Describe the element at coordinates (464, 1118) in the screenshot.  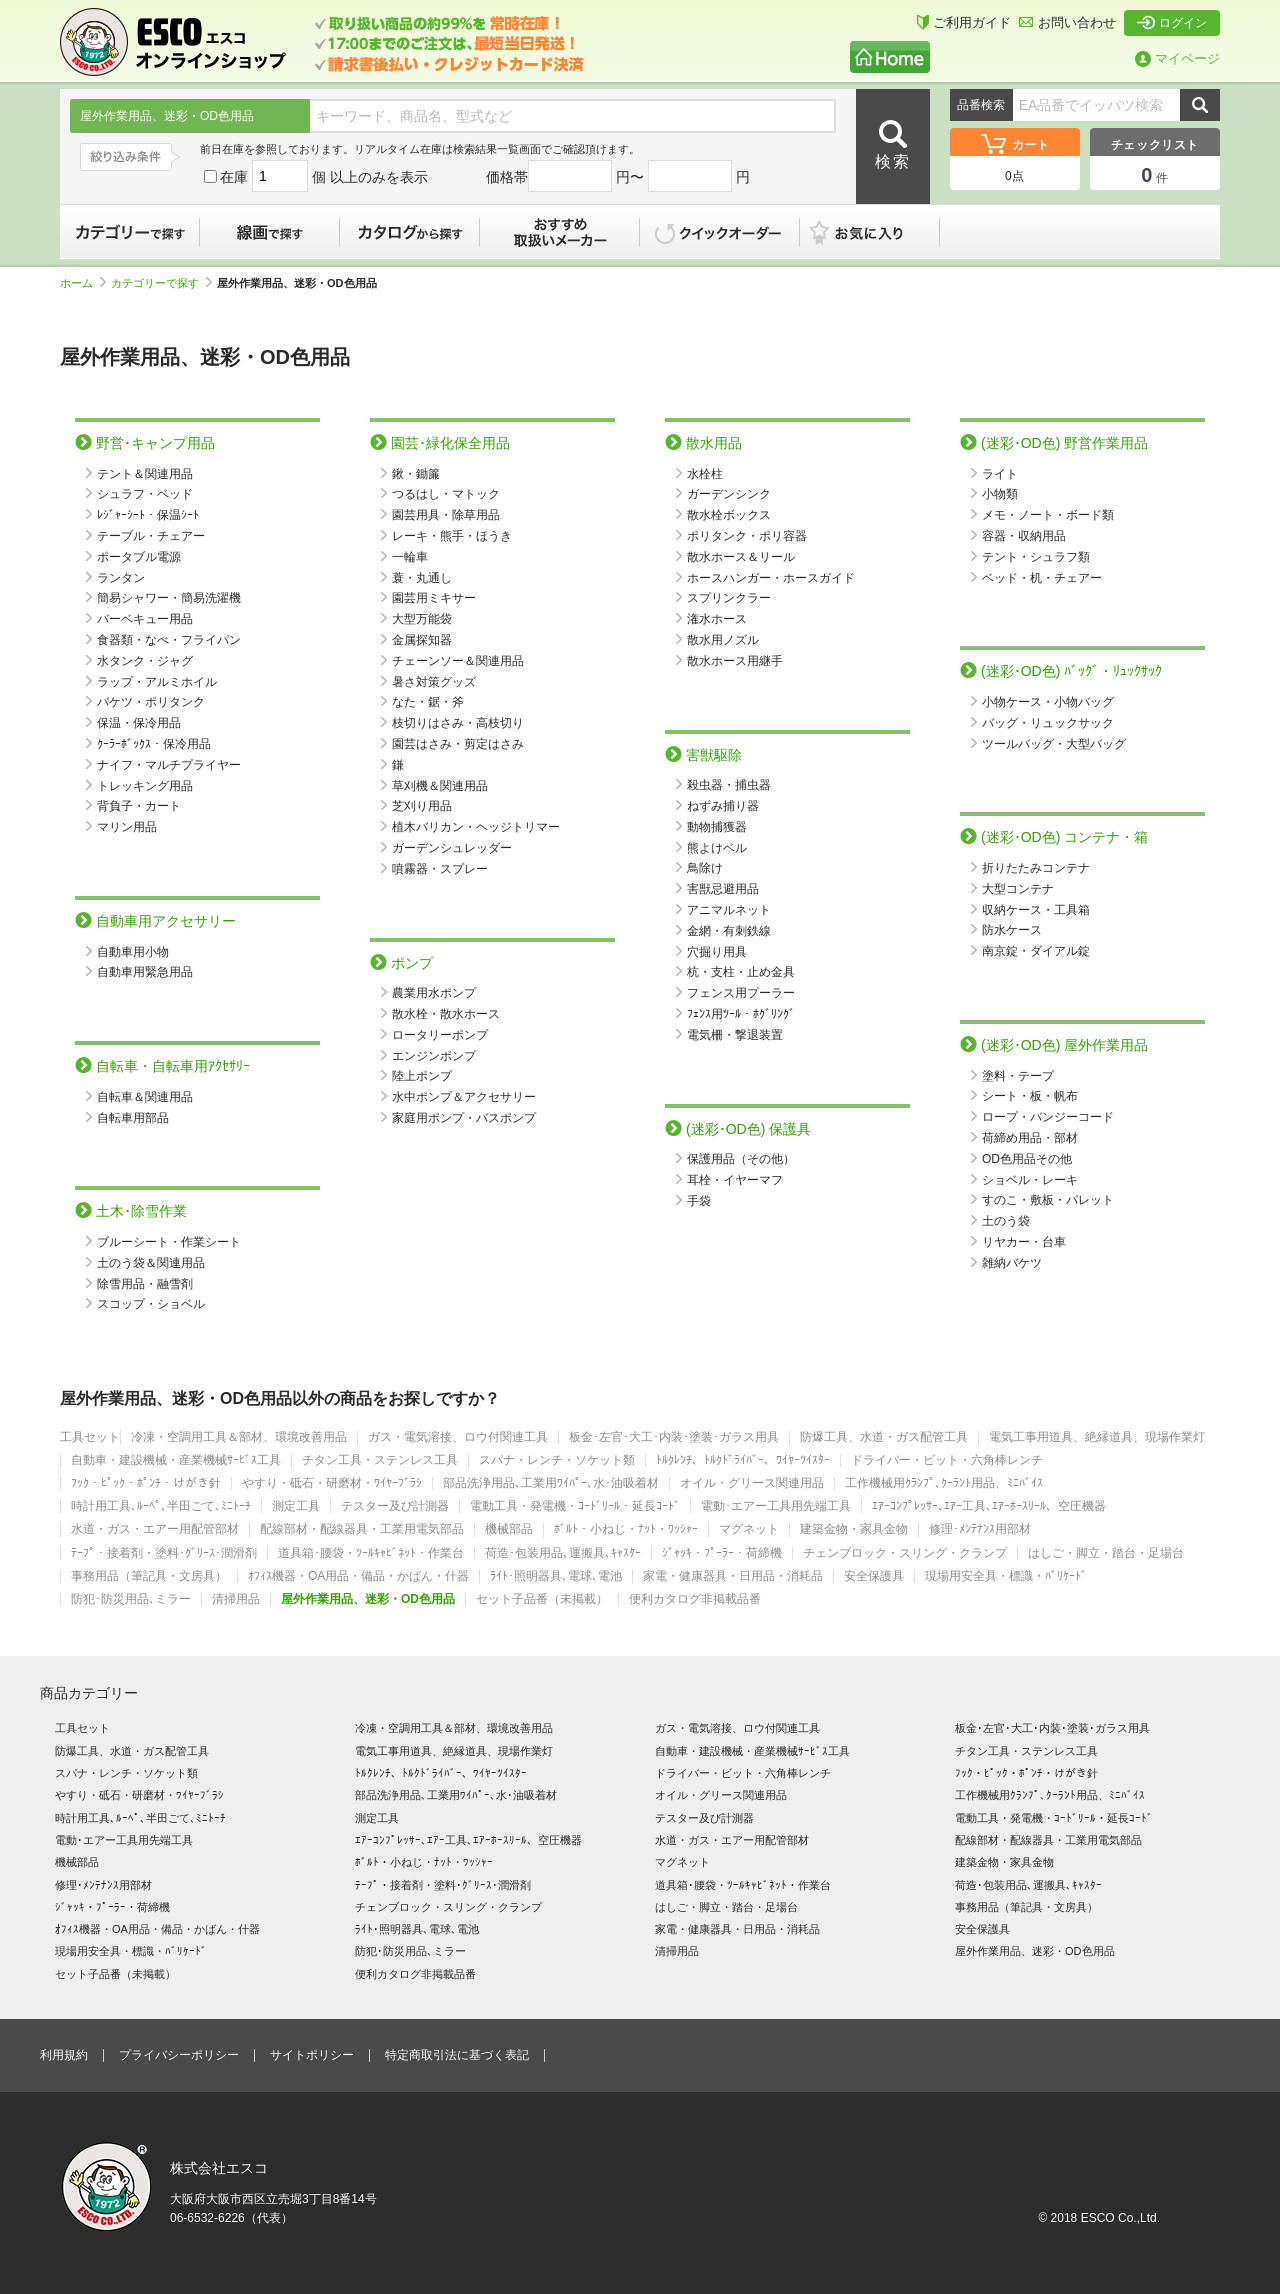
I see `家庭用ポンプ・バスポンプ` at that location.